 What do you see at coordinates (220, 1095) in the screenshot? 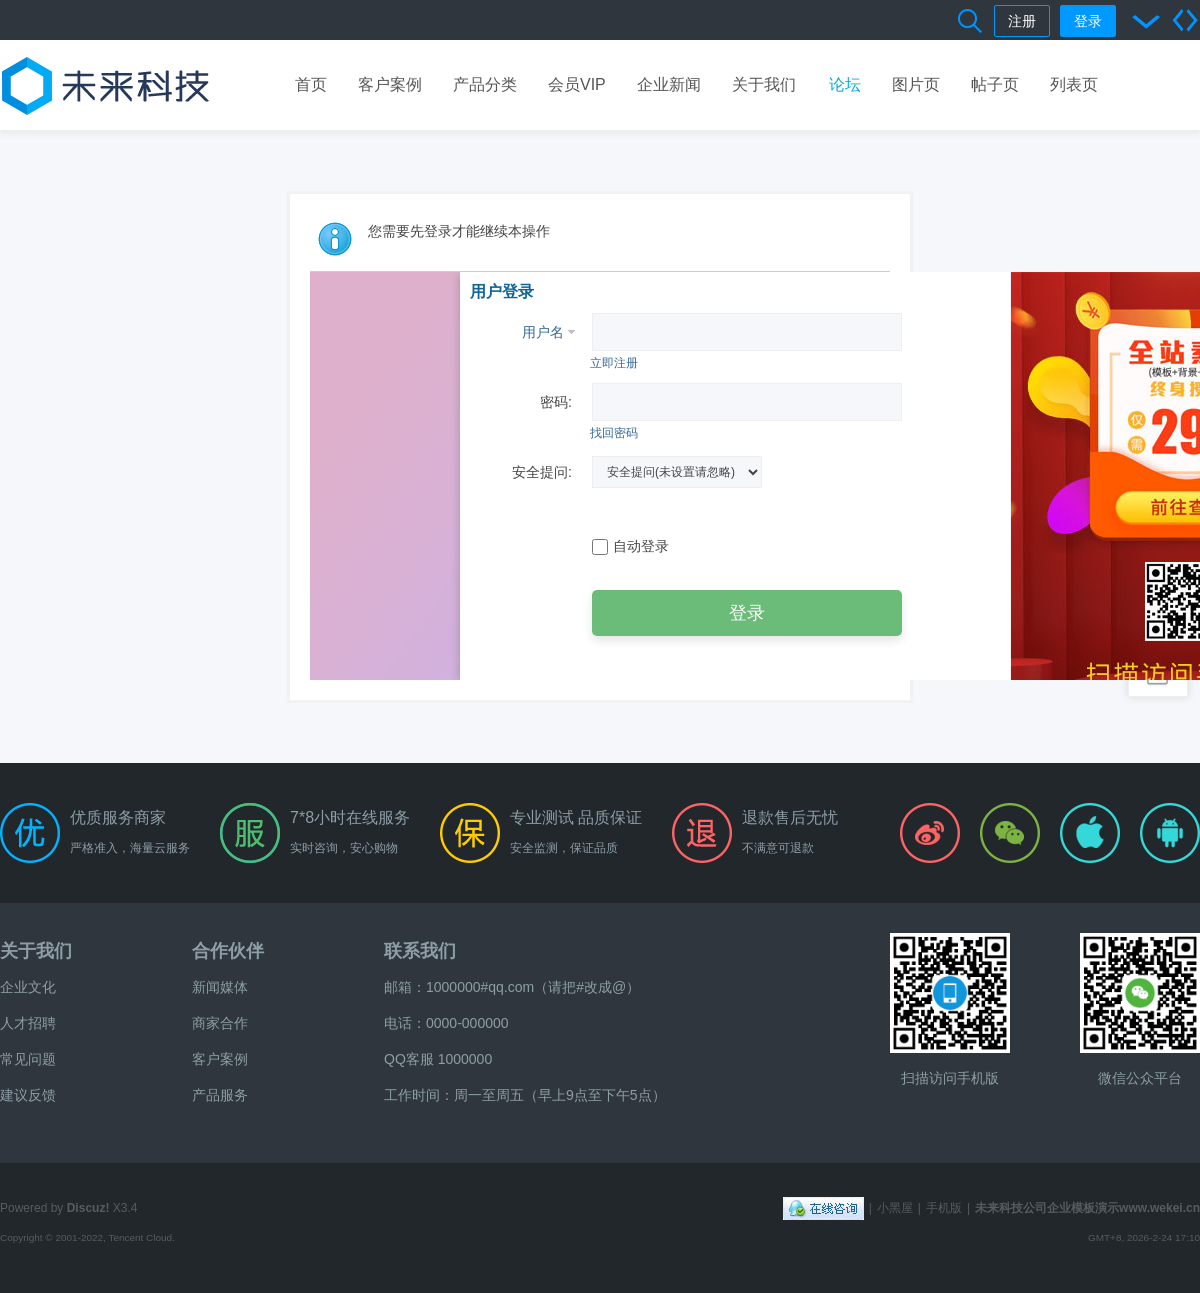
I see `产品服务` at bounding box center [220, 1095].